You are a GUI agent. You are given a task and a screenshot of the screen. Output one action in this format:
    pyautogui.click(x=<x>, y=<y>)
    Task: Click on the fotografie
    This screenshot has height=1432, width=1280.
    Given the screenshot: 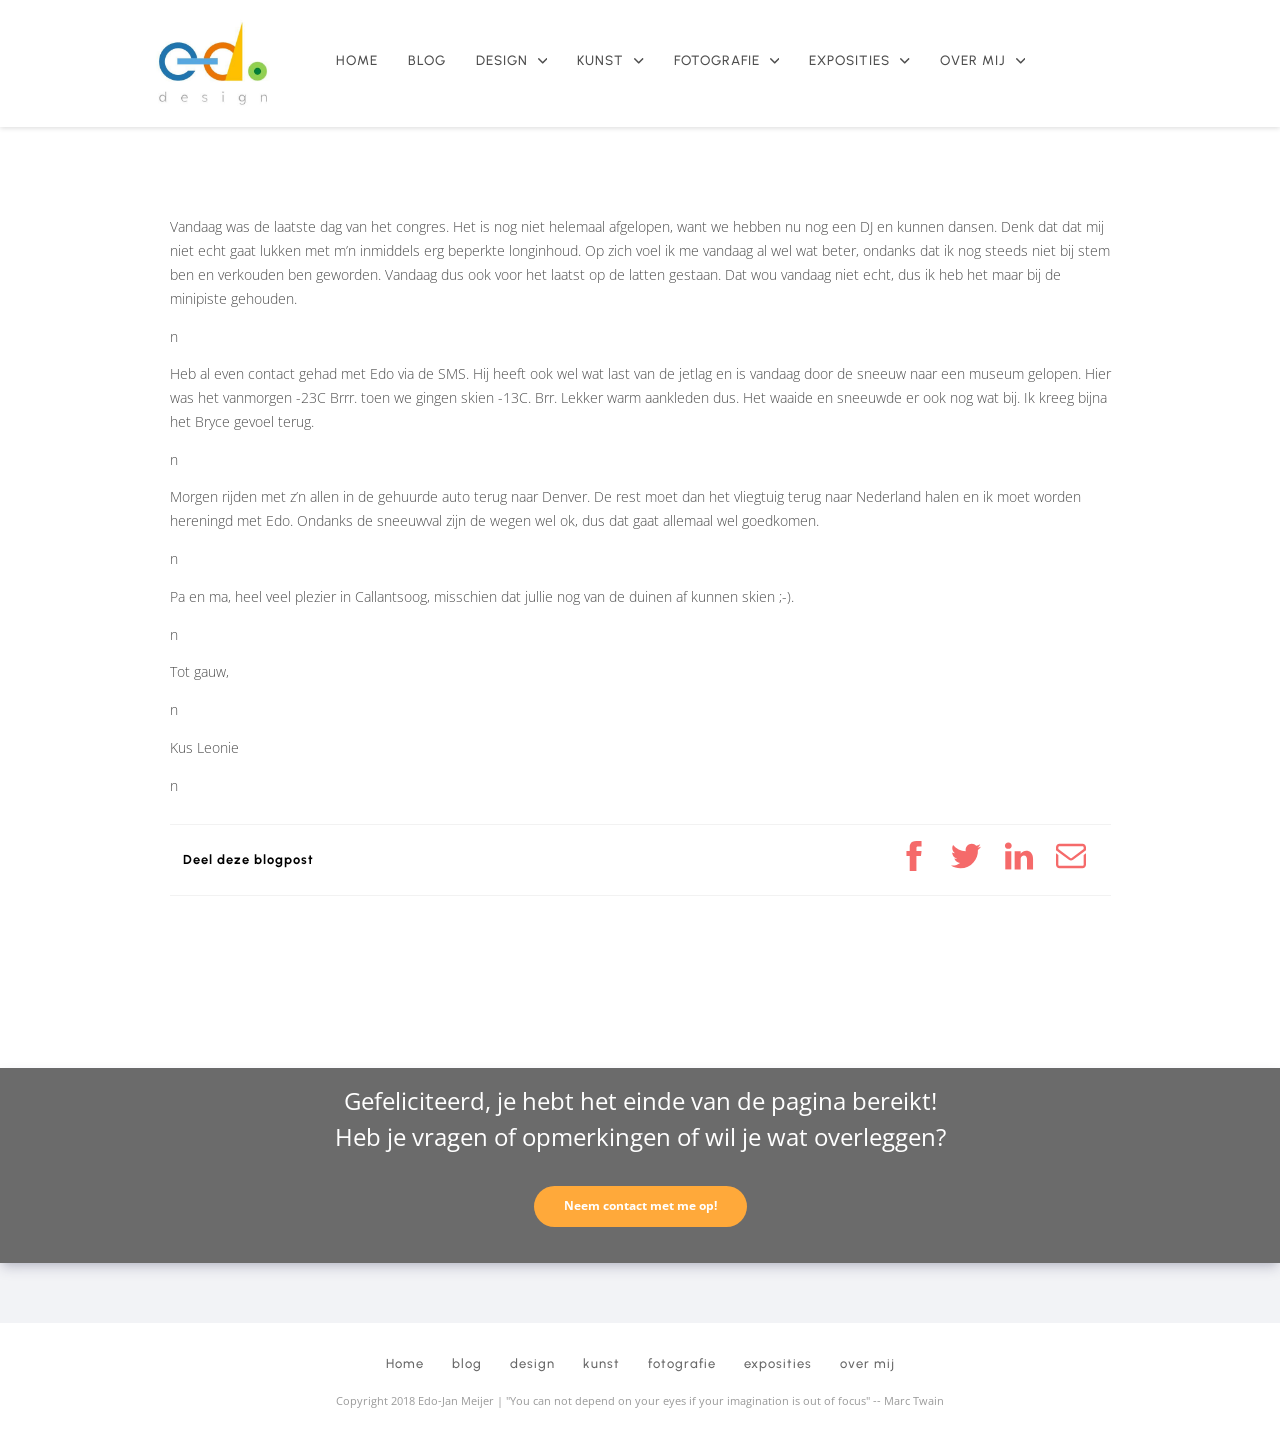 What is the action you would take?
    pyautogui.click(x=726, y=61)
    